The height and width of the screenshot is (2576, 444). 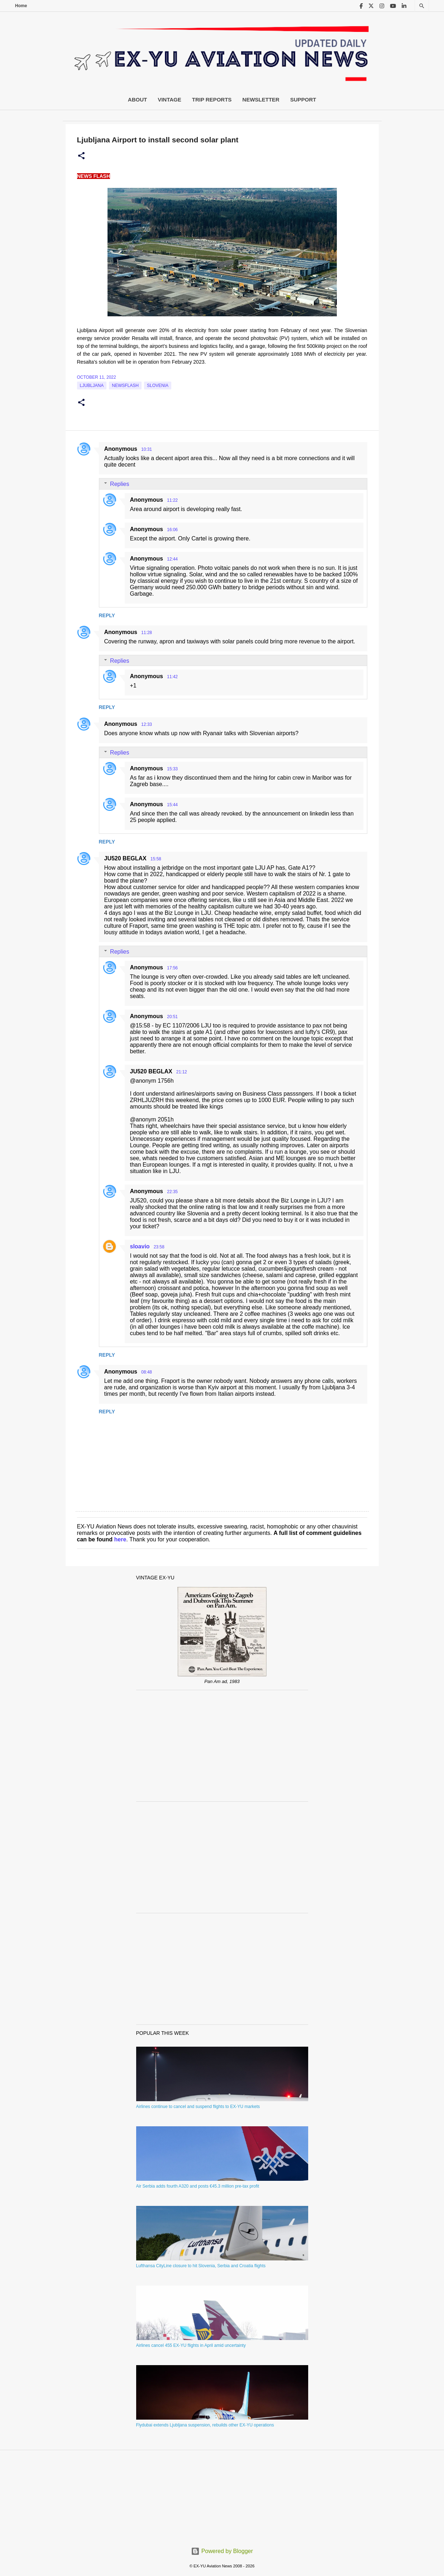 I want to click on 11:22, so click(x=172, y=500).